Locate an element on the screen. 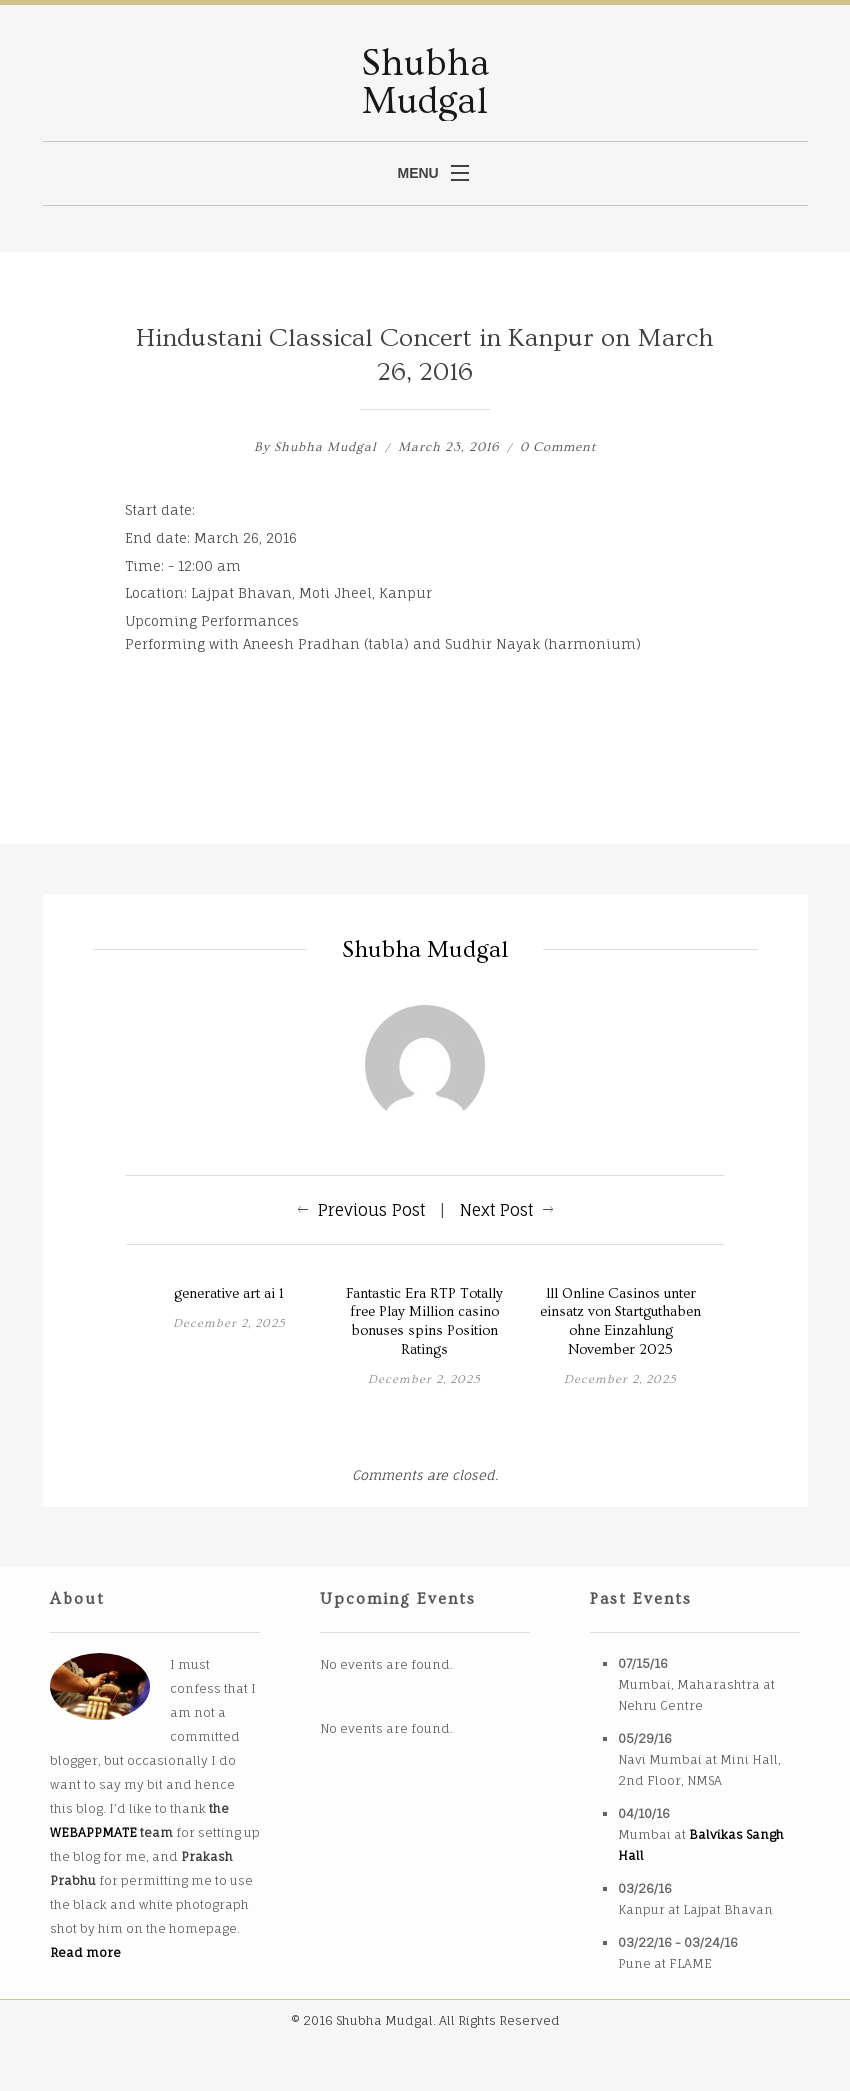 This screenshot has height=2091, width=850. Previous Post is located at coordinates (371, 1210).